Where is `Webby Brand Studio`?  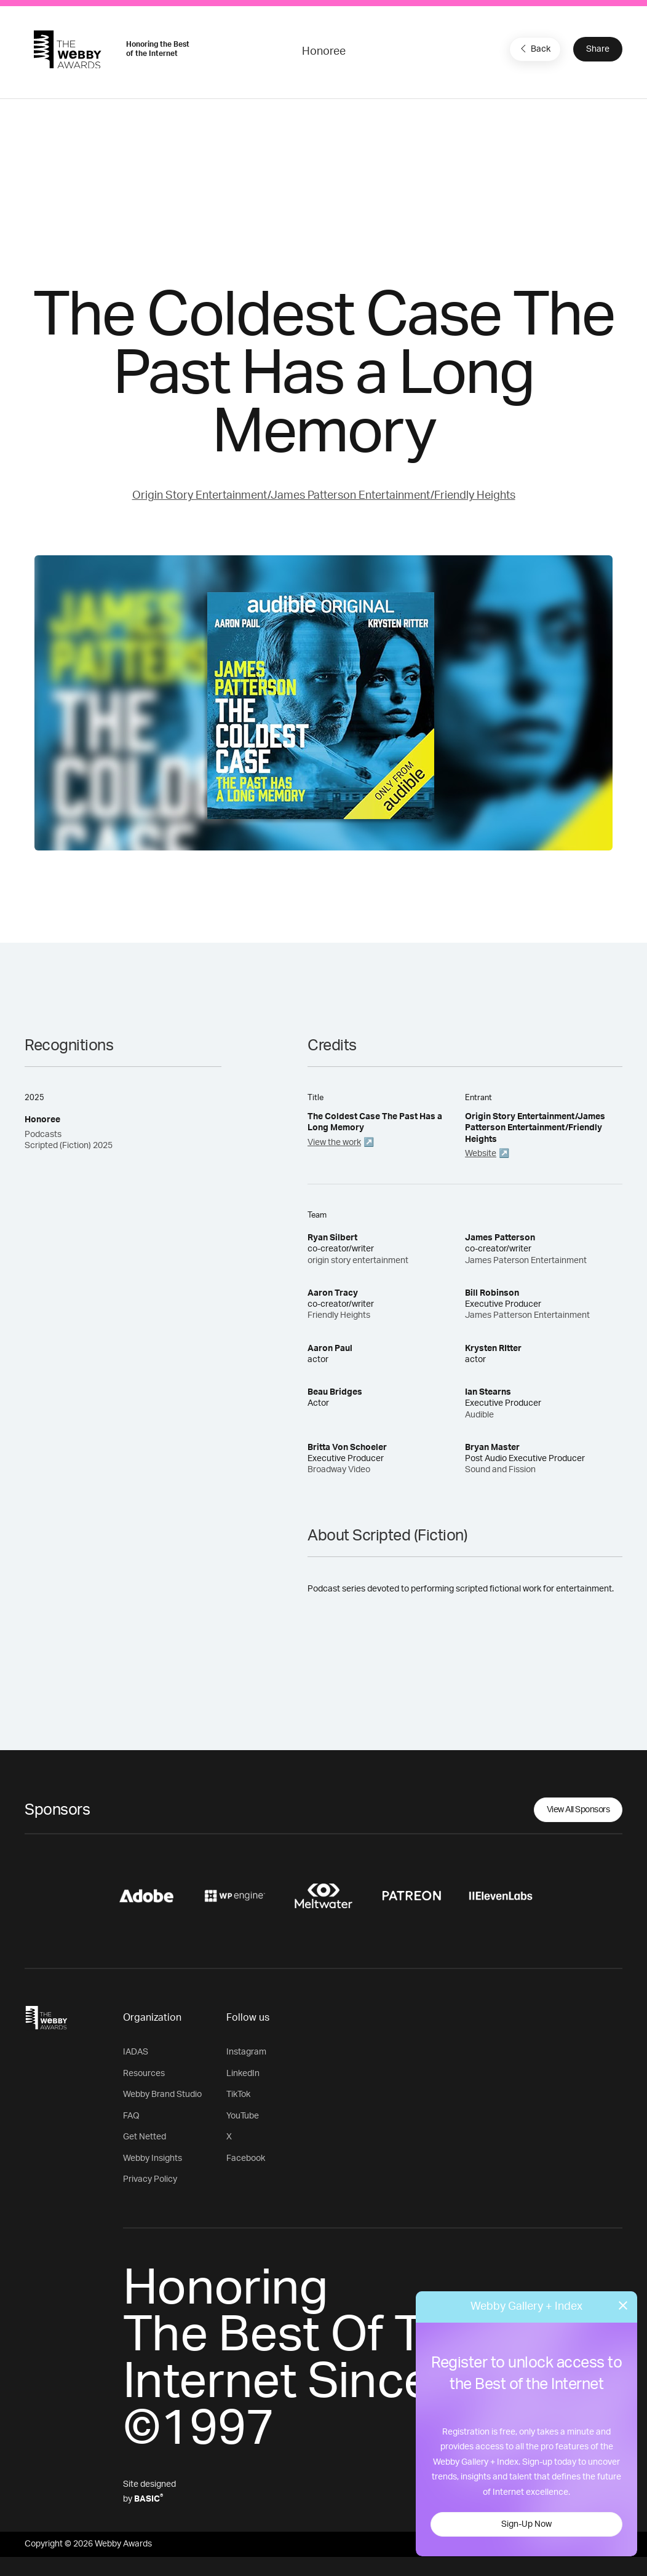 Webby Brand Studio is located at coordinates (162, 2094).